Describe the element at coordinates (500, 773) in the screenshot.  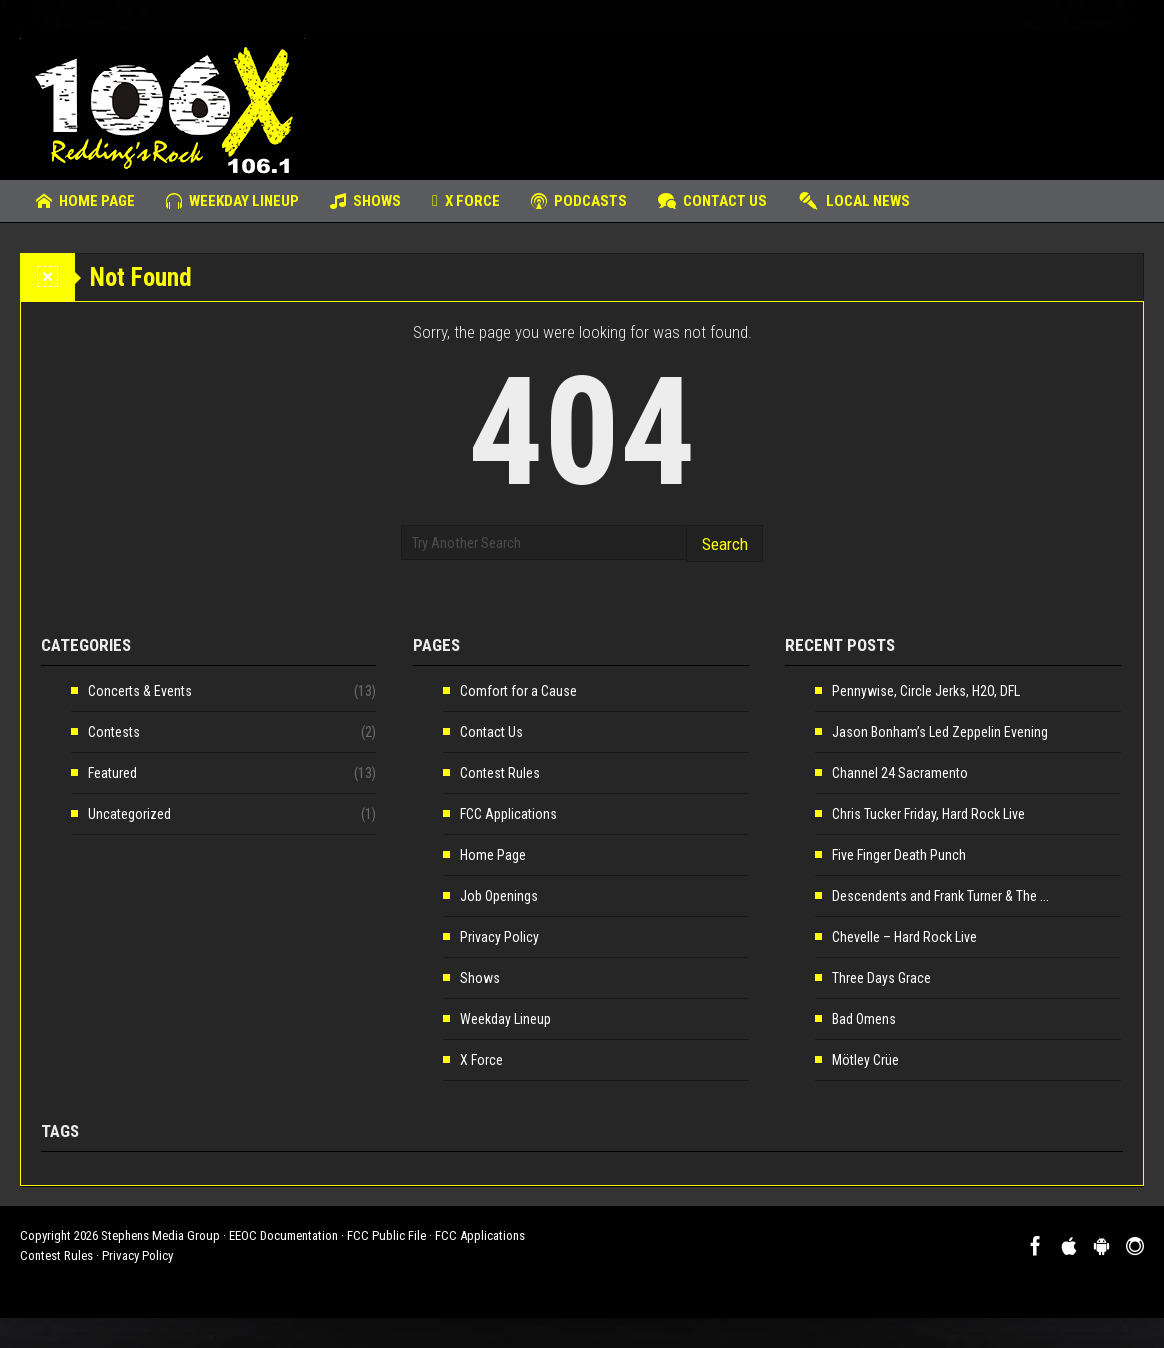
I see `Contest Rules` at that location.